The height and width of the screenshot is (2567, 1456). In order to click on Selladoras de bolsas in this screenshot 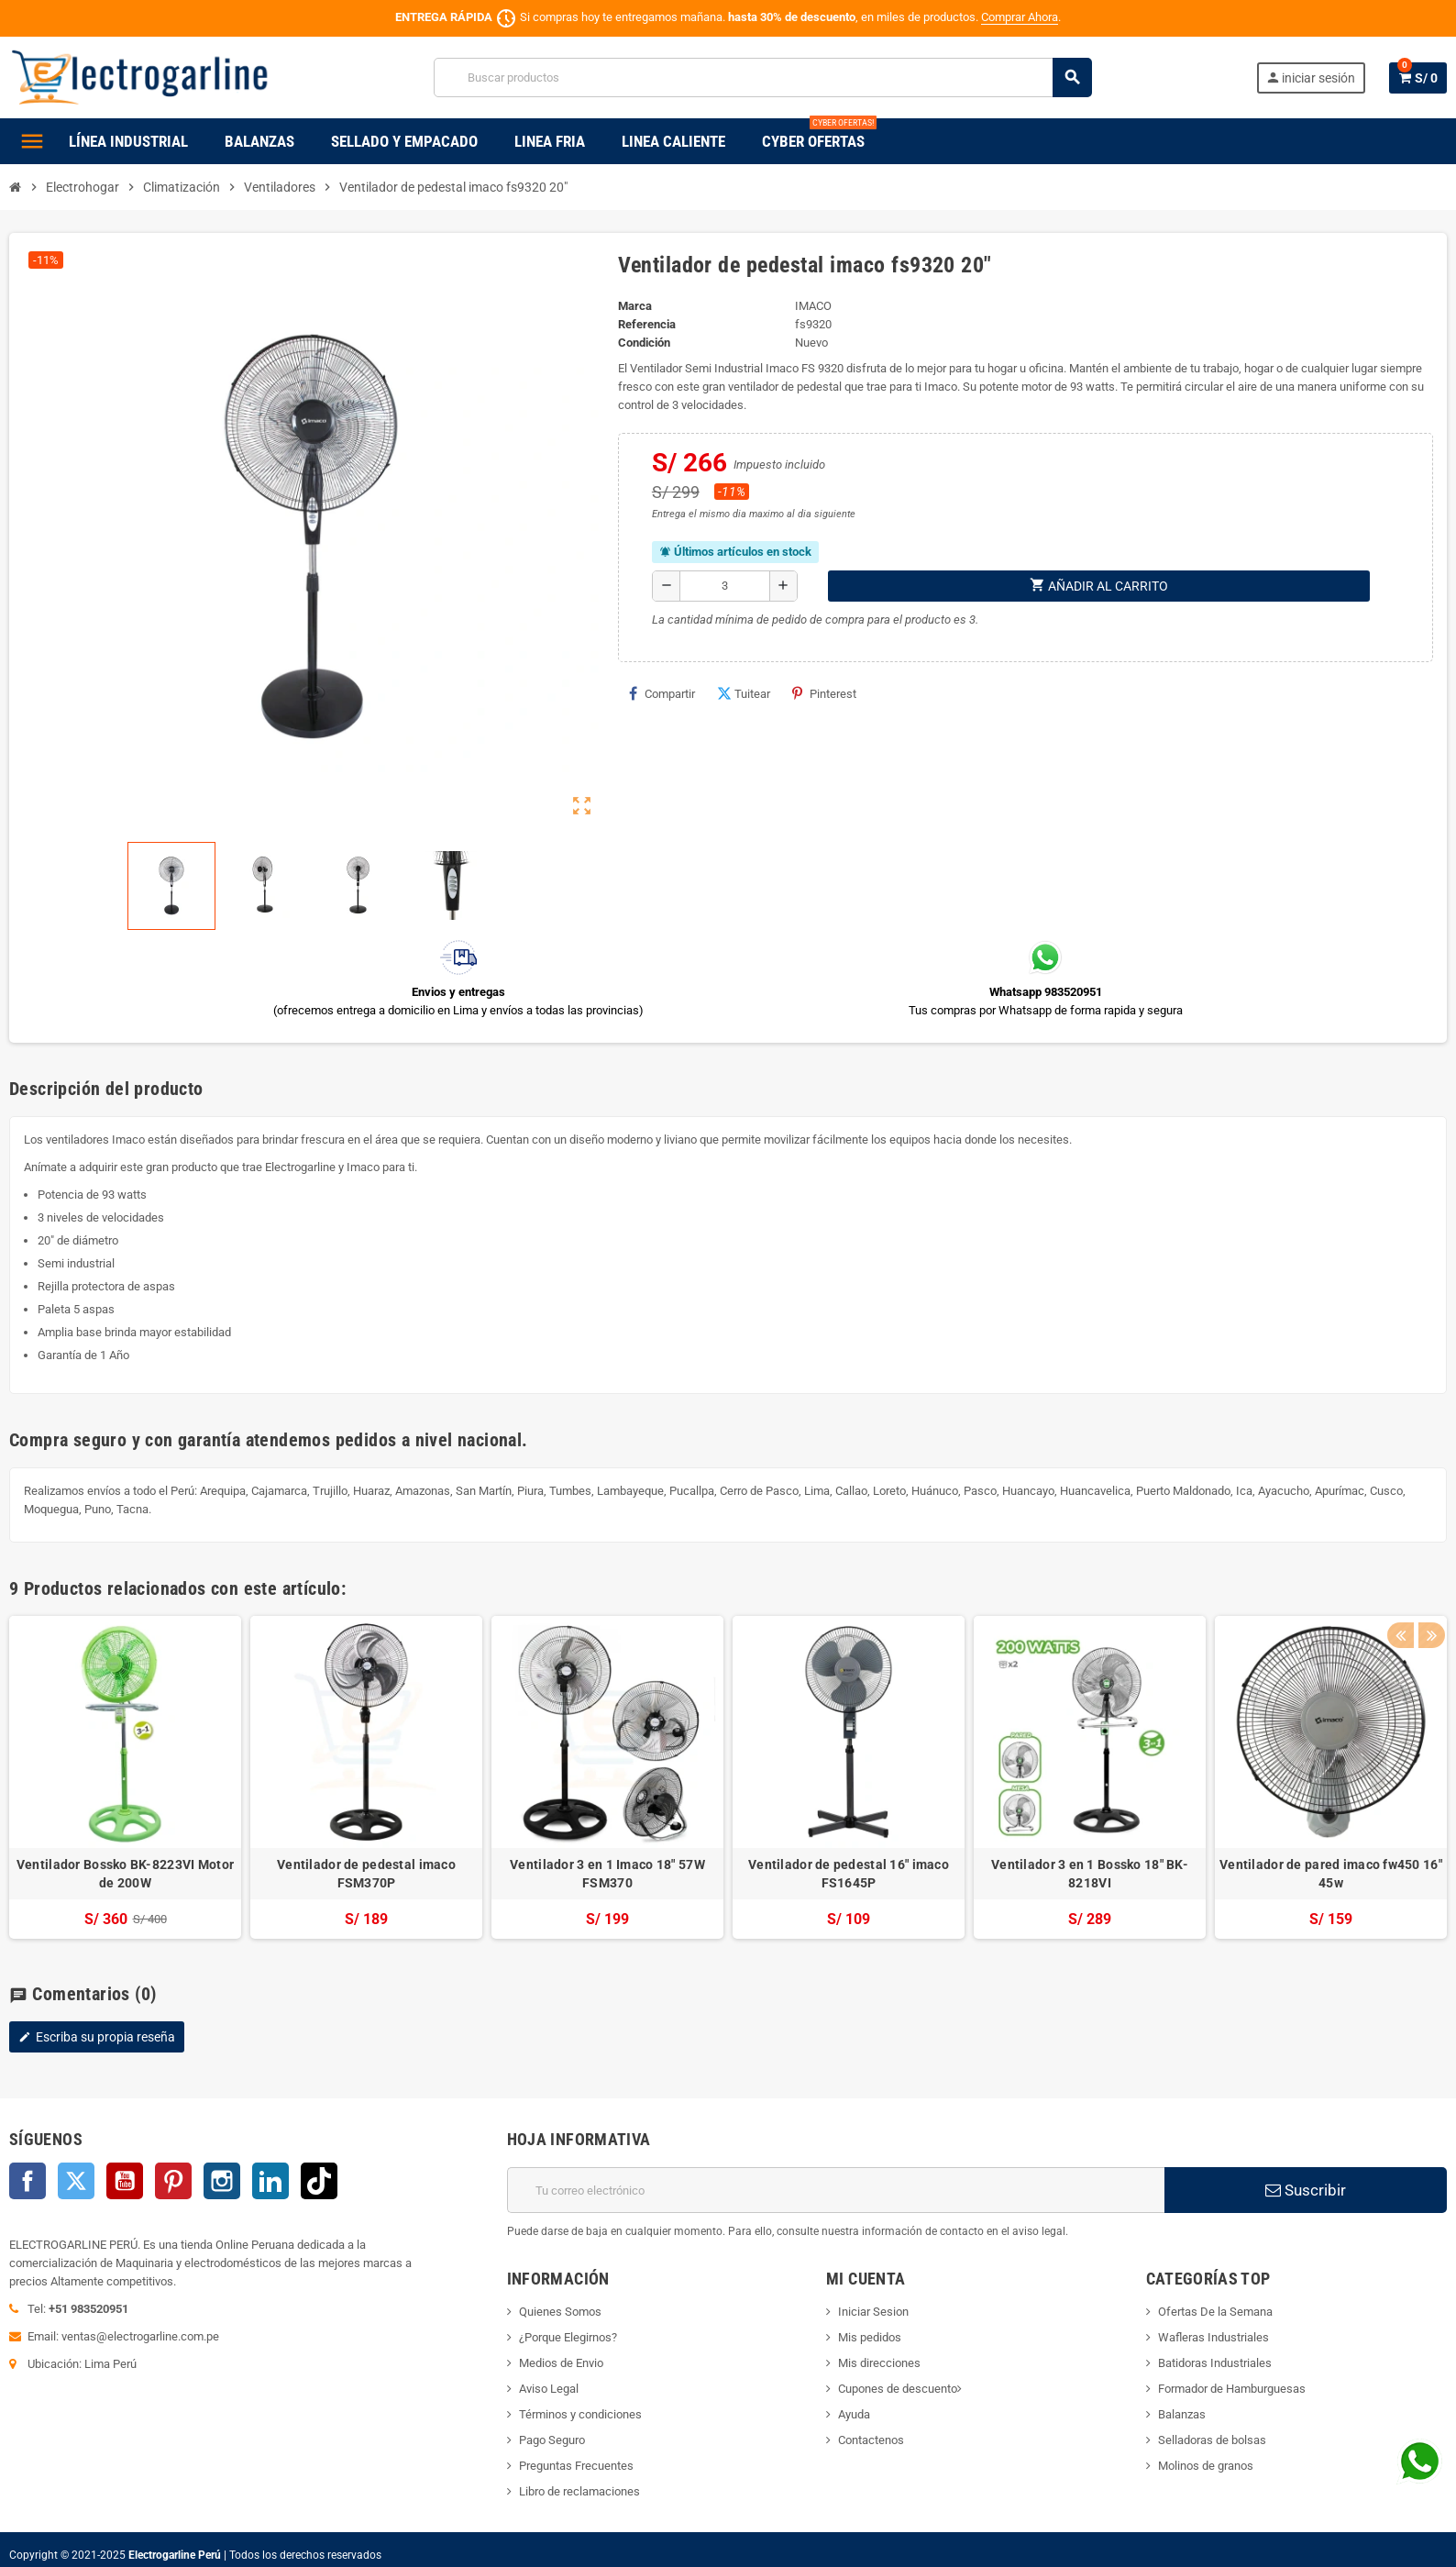, I will do `click(1212, 2440)`.